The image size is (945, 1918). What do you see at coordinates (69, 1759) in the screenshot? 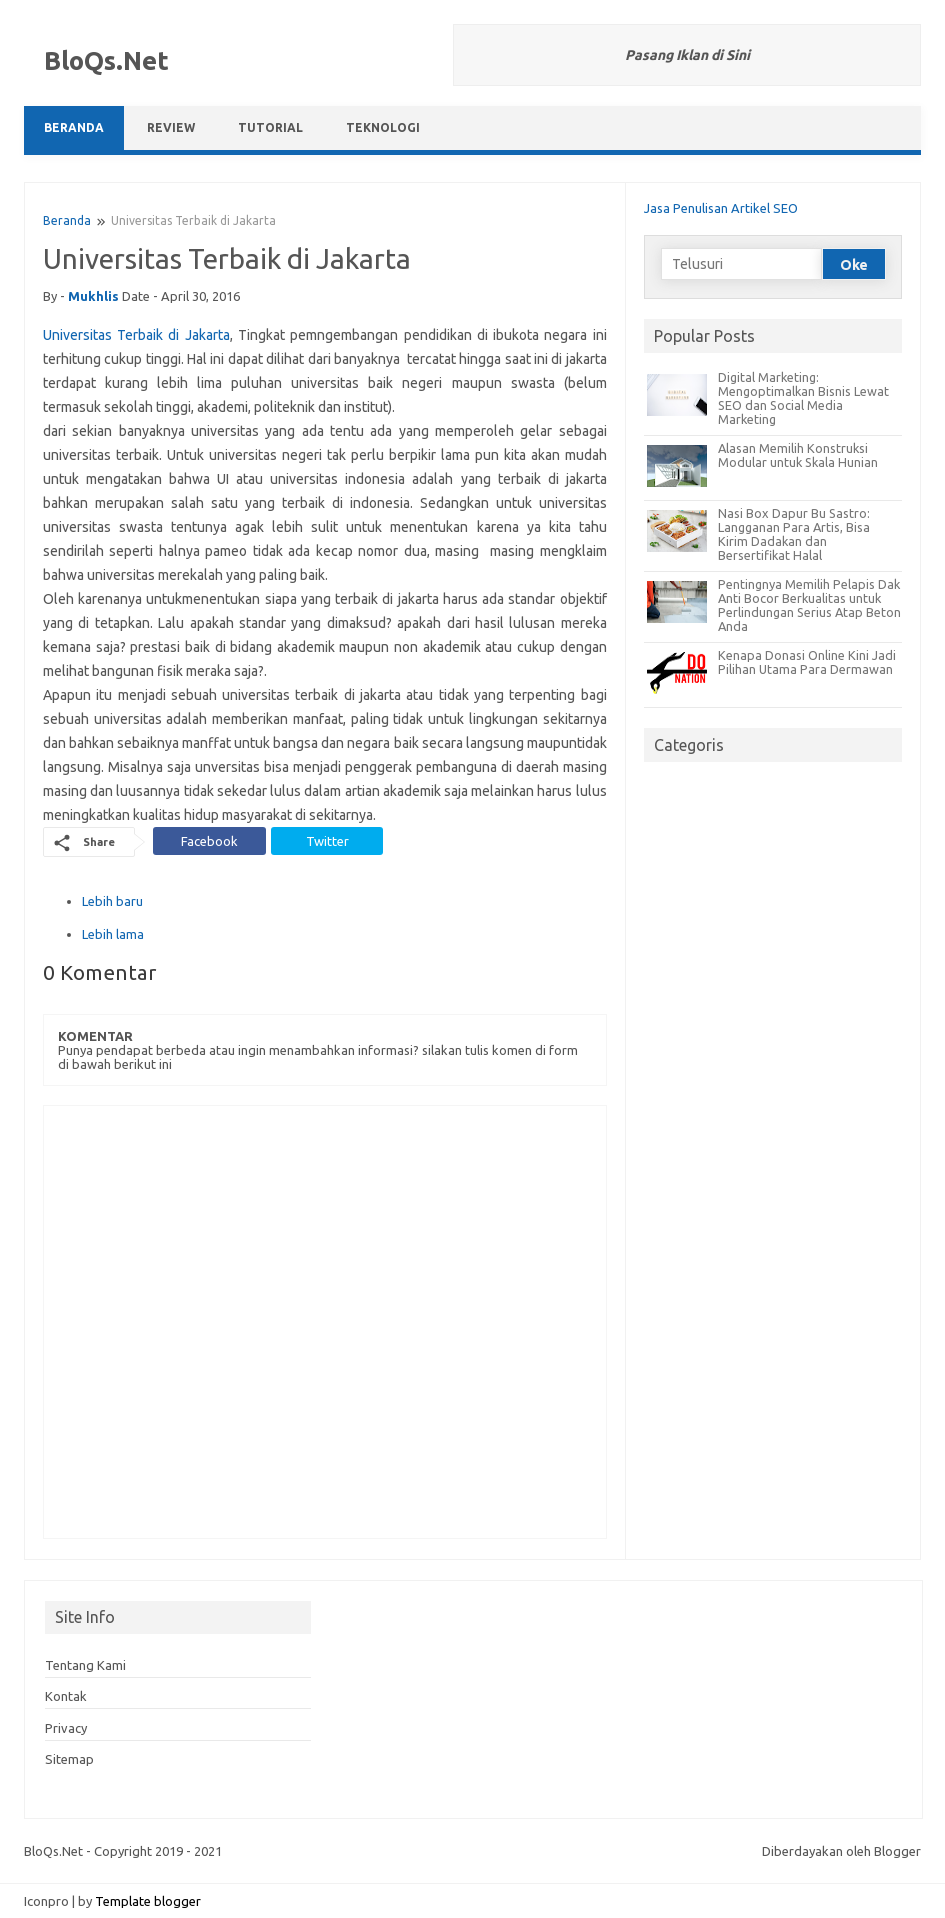
I see `Sitemap` at bounding box center [69, 1759].